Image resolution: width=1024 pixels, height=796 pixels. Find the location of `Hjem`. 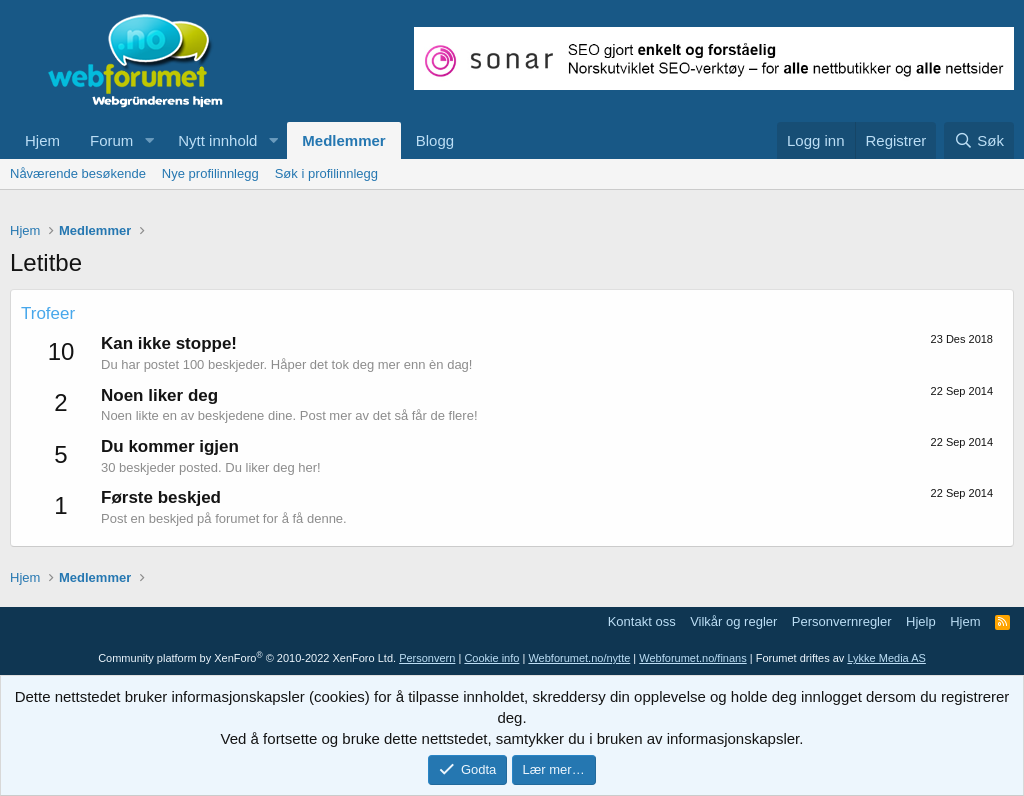

Hjem is located at coordinates (42, 140).